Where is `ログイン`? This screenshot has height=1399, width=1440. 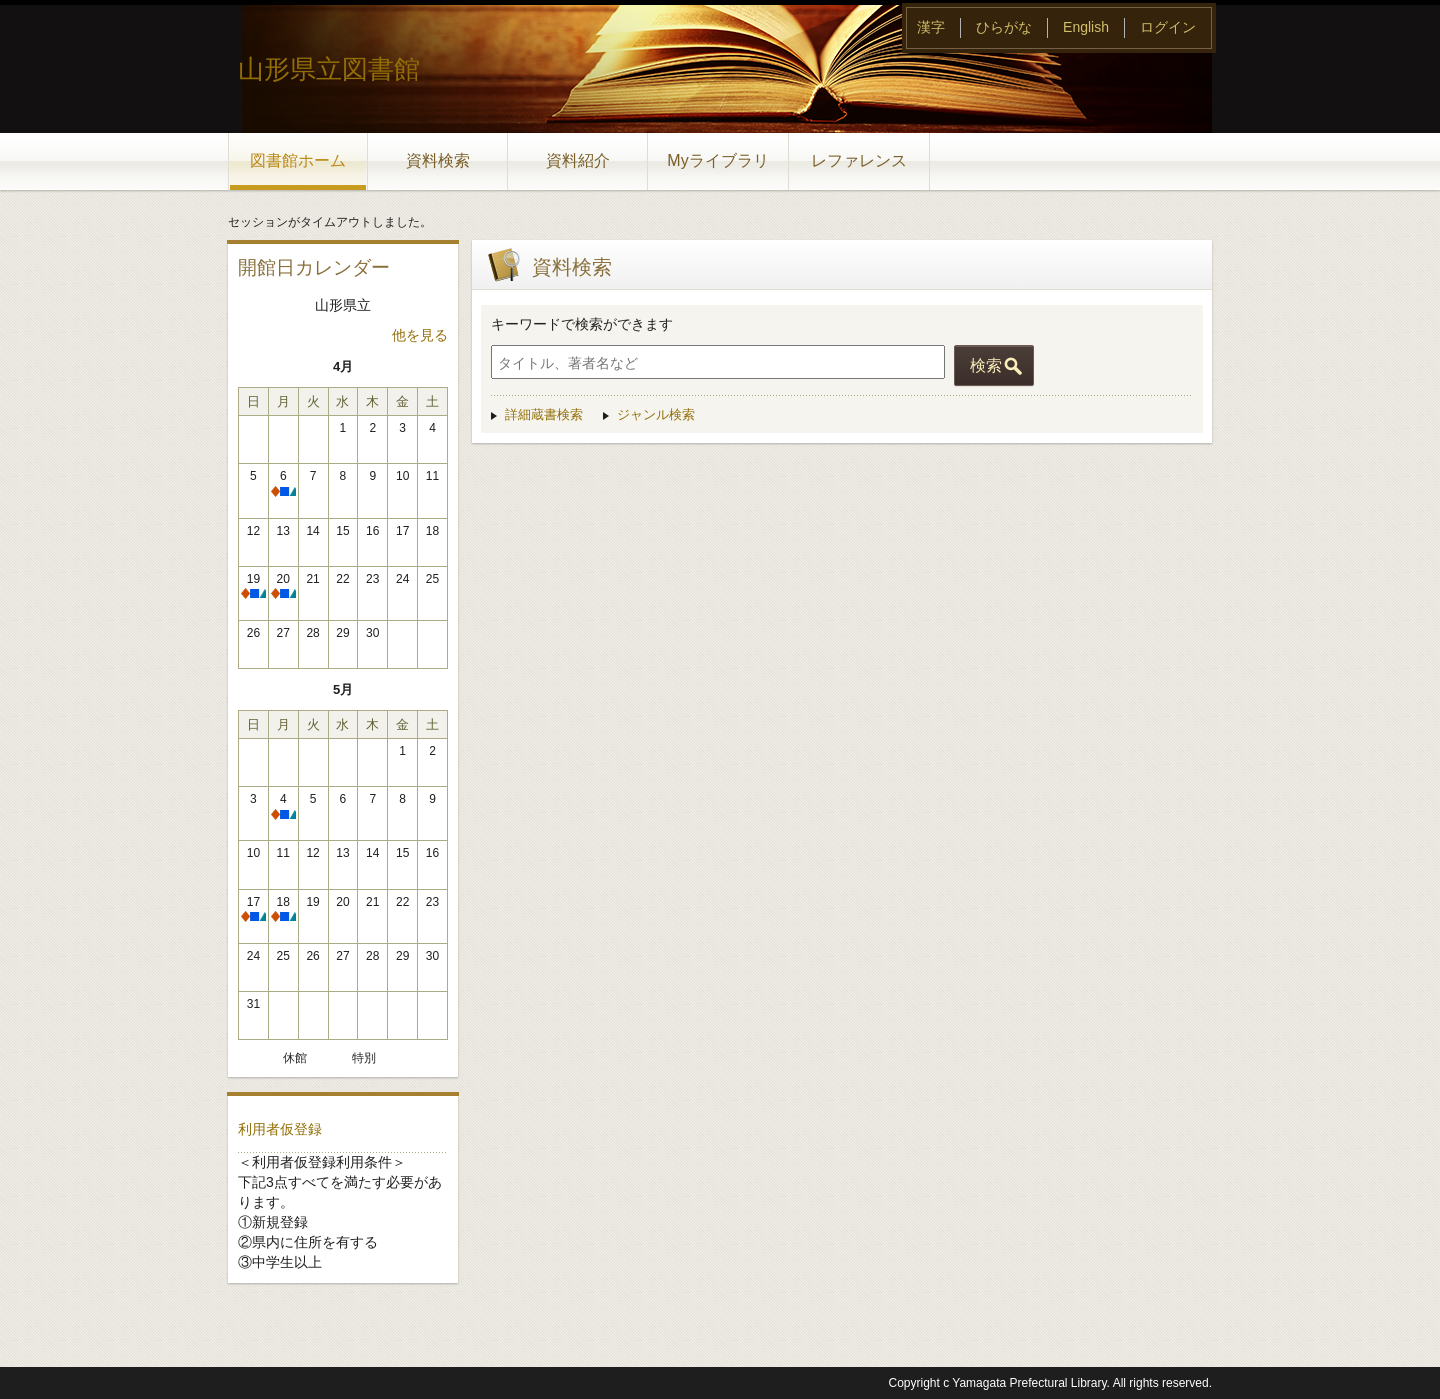
ログイン is located at coordinates (1168, 27).